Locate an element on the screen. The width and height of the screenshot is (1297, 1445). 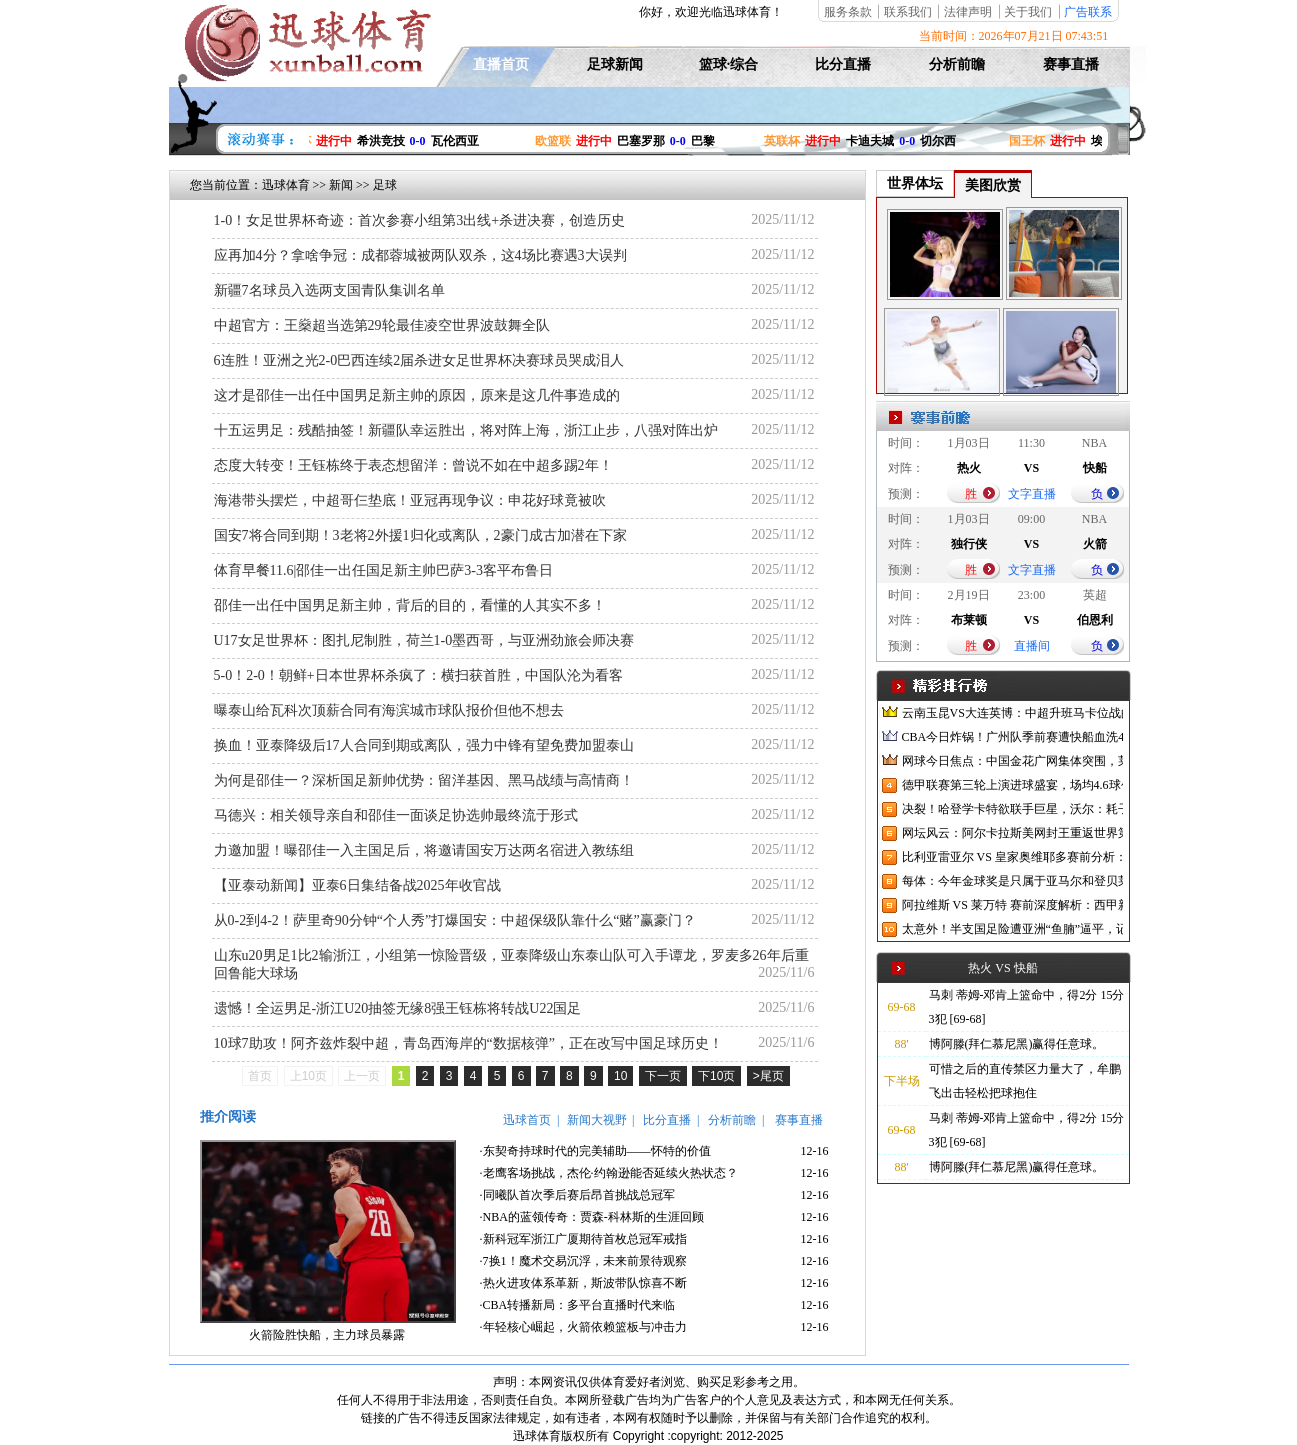
网坛风云：阿尔卡拉斯美网封王重返世界第一，中网升级迎接亚洲赛季 is located at coordinates (1012, 833).